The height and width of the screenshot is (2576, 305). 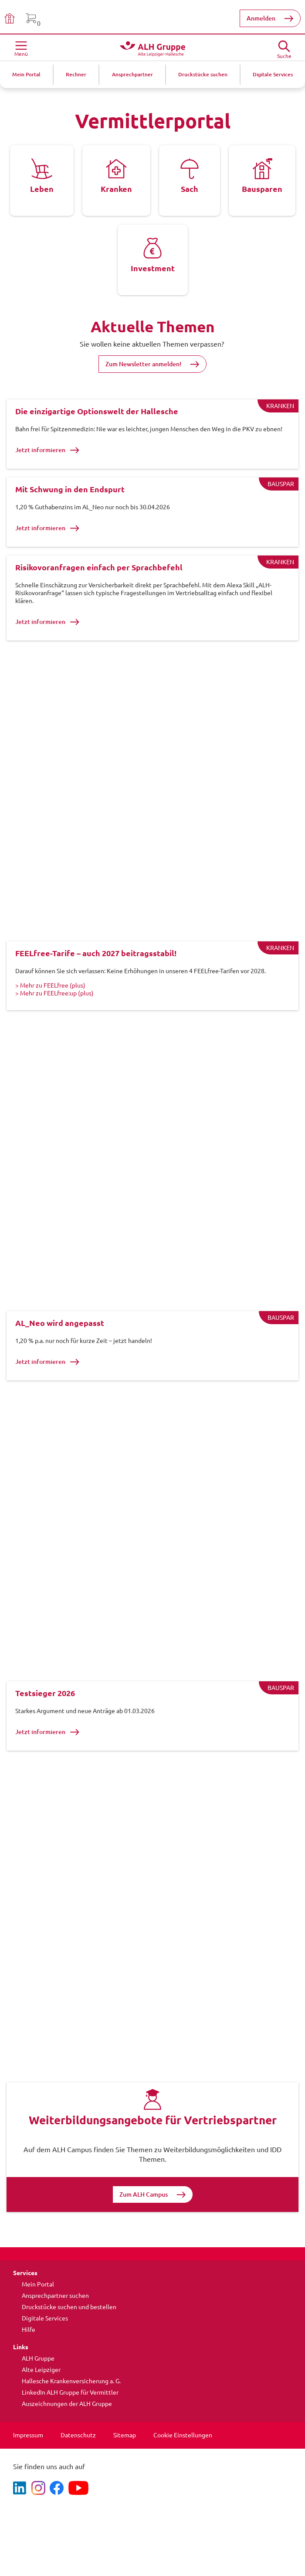 I want to click on Leben, so click(x=42, y=188).